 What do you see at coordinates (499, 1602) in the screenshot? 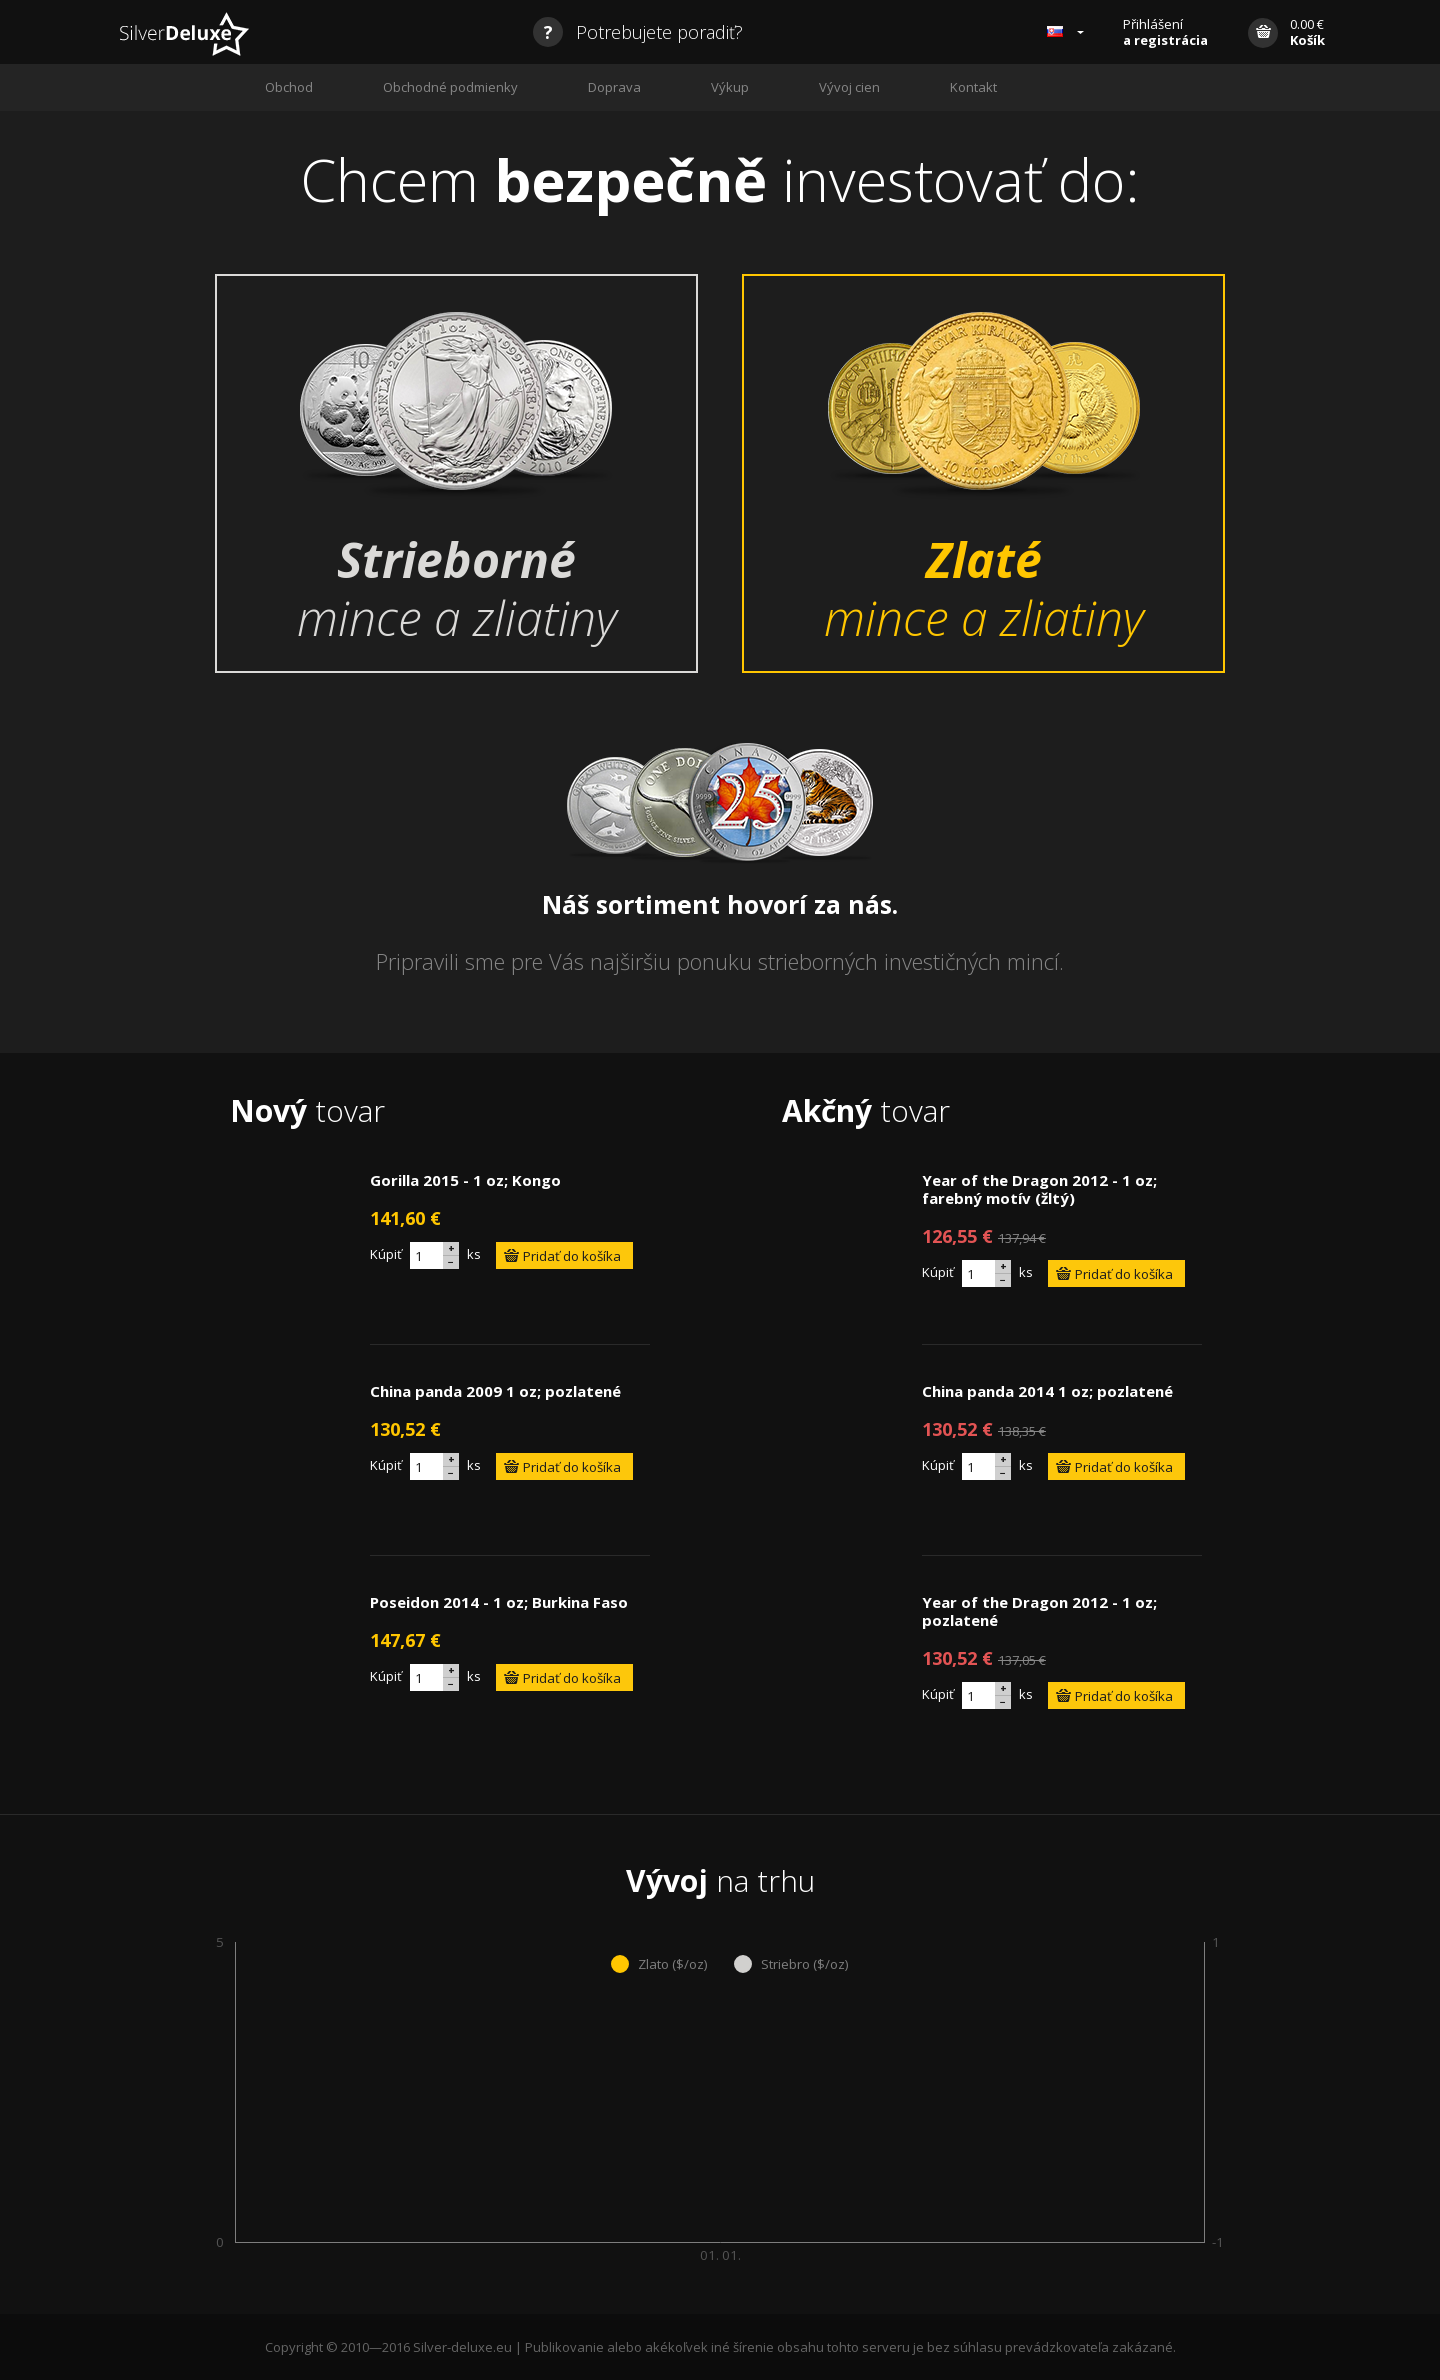
I see `Poseidon 2014 - 1 oz; Burkina Faso` at bounding box center [499, 1602].